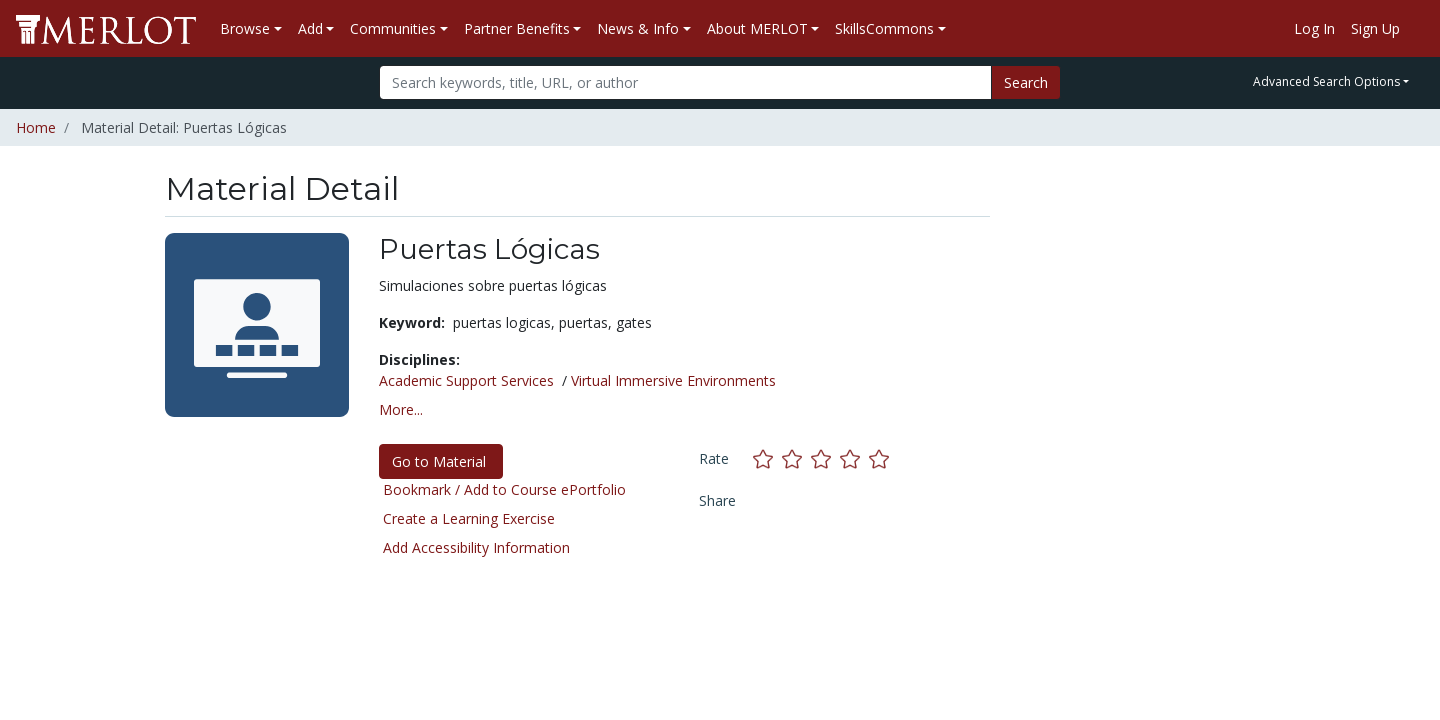 The width and height of the screenshot is (1440, 720). What do you see at coordinates (825, 458) in the screenshot?
I see `[Rate this material with 3 stars]` at bounding box center [825, 458].